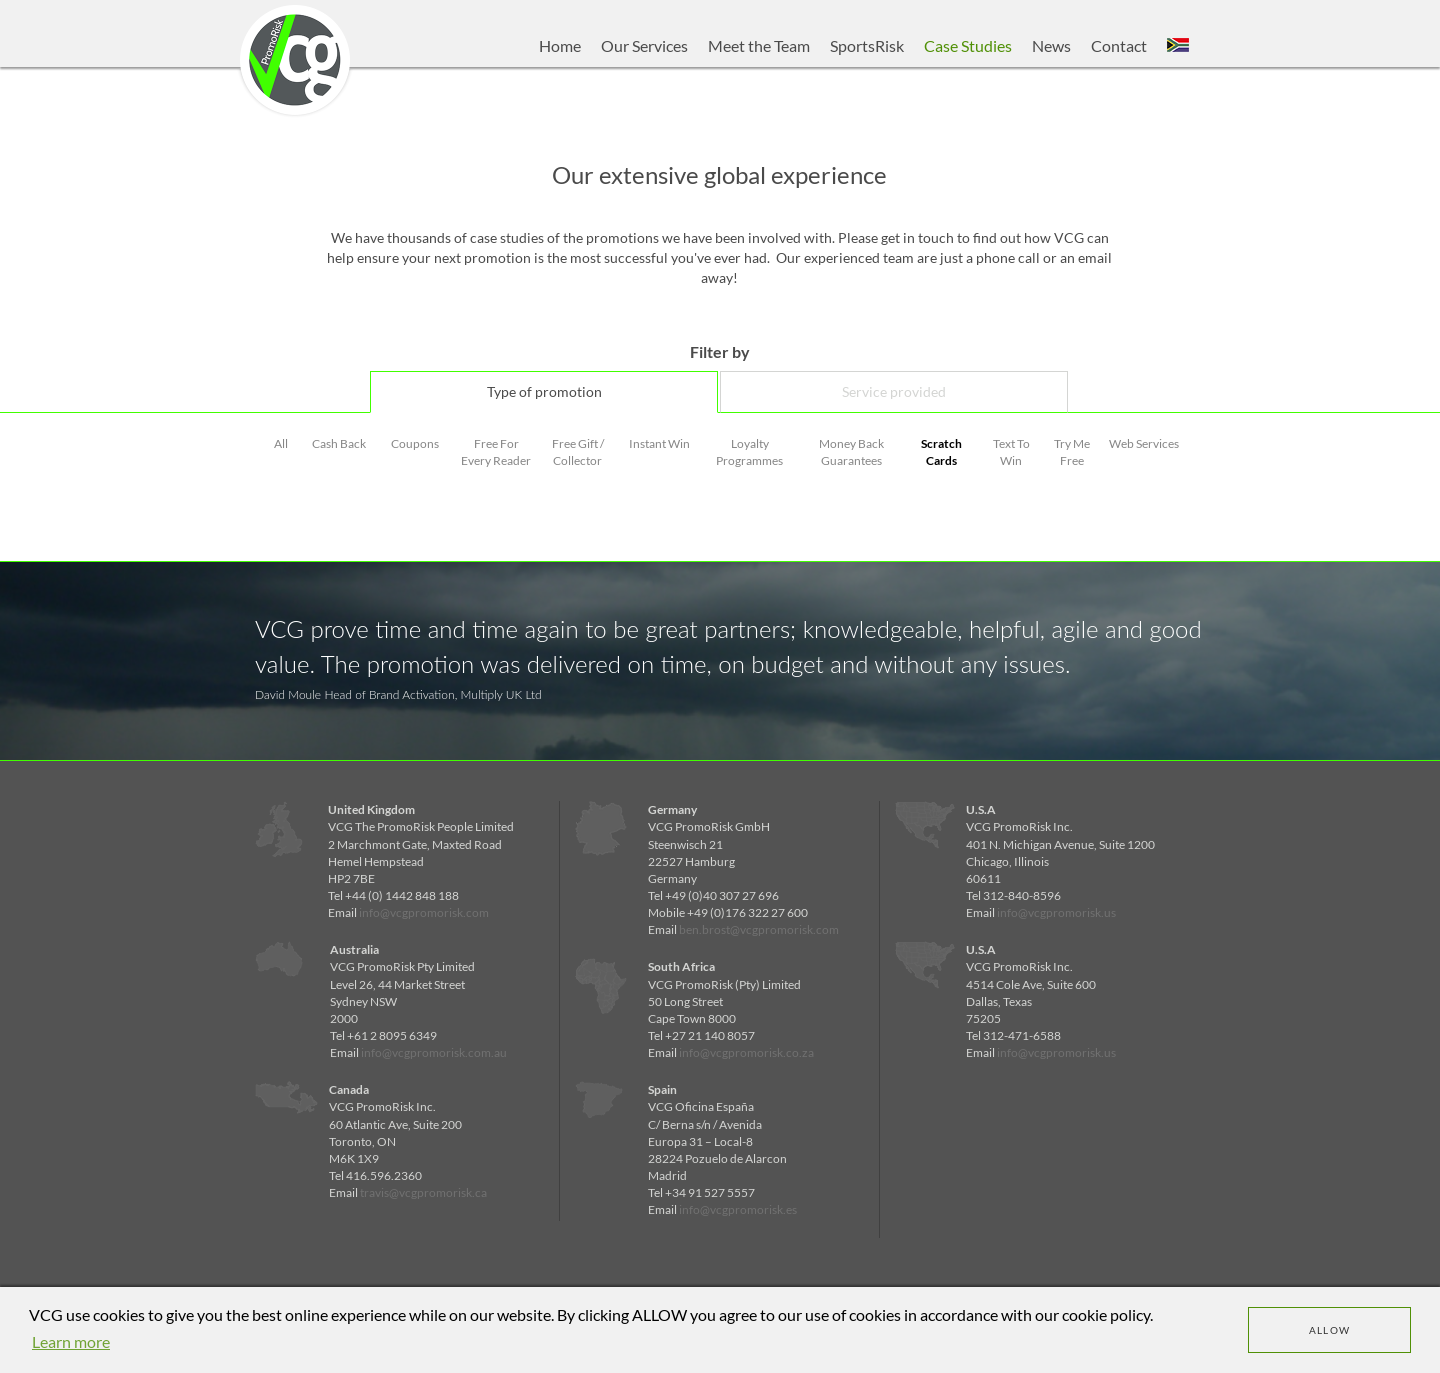  I want to click on All, so click(281, 443).